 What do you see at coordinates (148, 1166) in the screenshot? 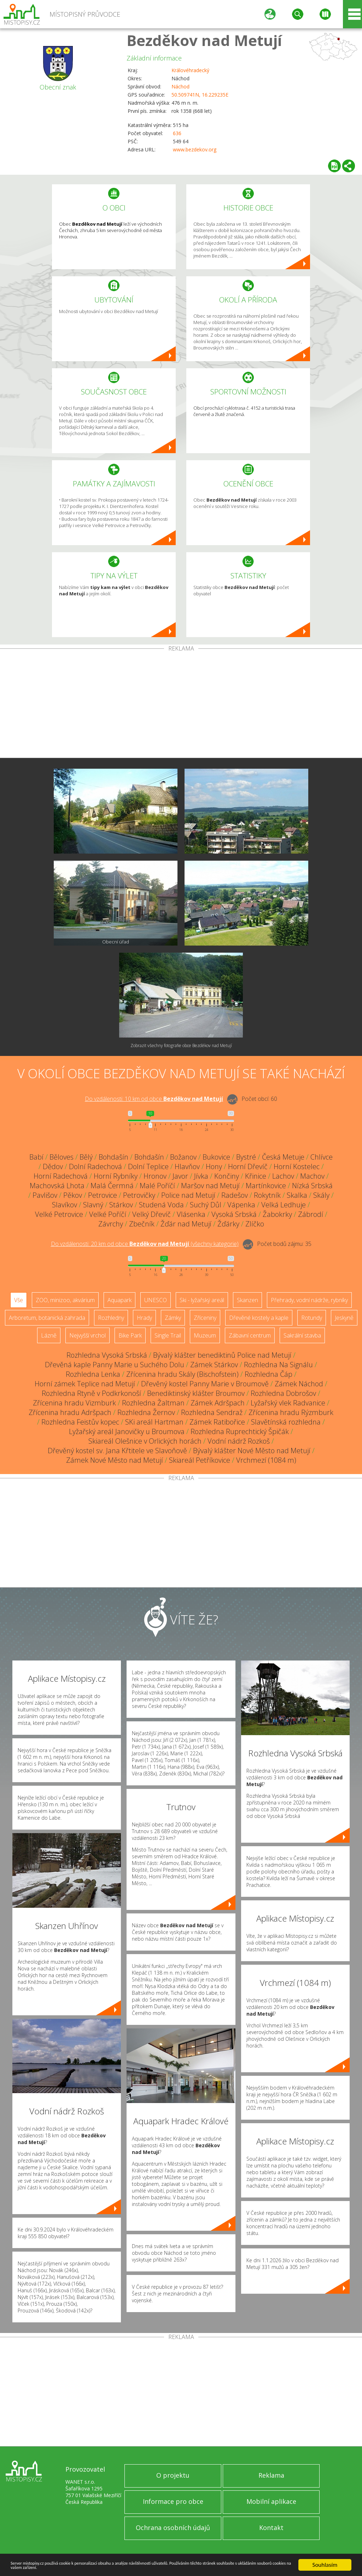
I see `Dolní Teplice` at bounding box center [148, 1166].